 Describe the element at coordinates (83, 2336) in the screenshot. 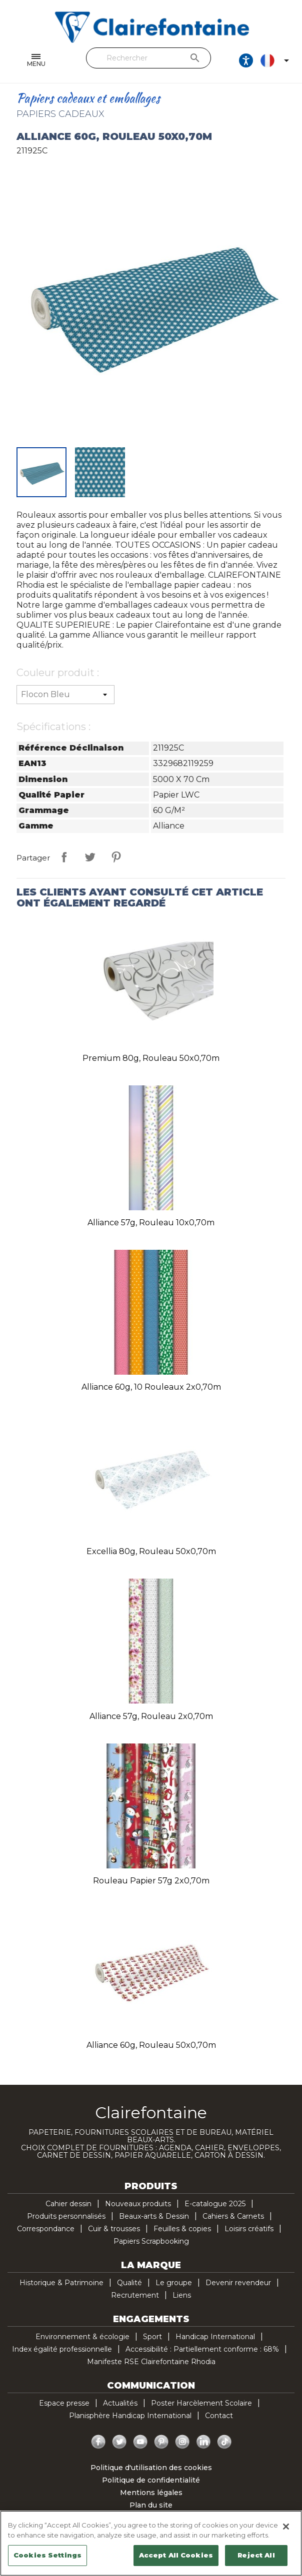

I see `Environnement & écologie` at that location.